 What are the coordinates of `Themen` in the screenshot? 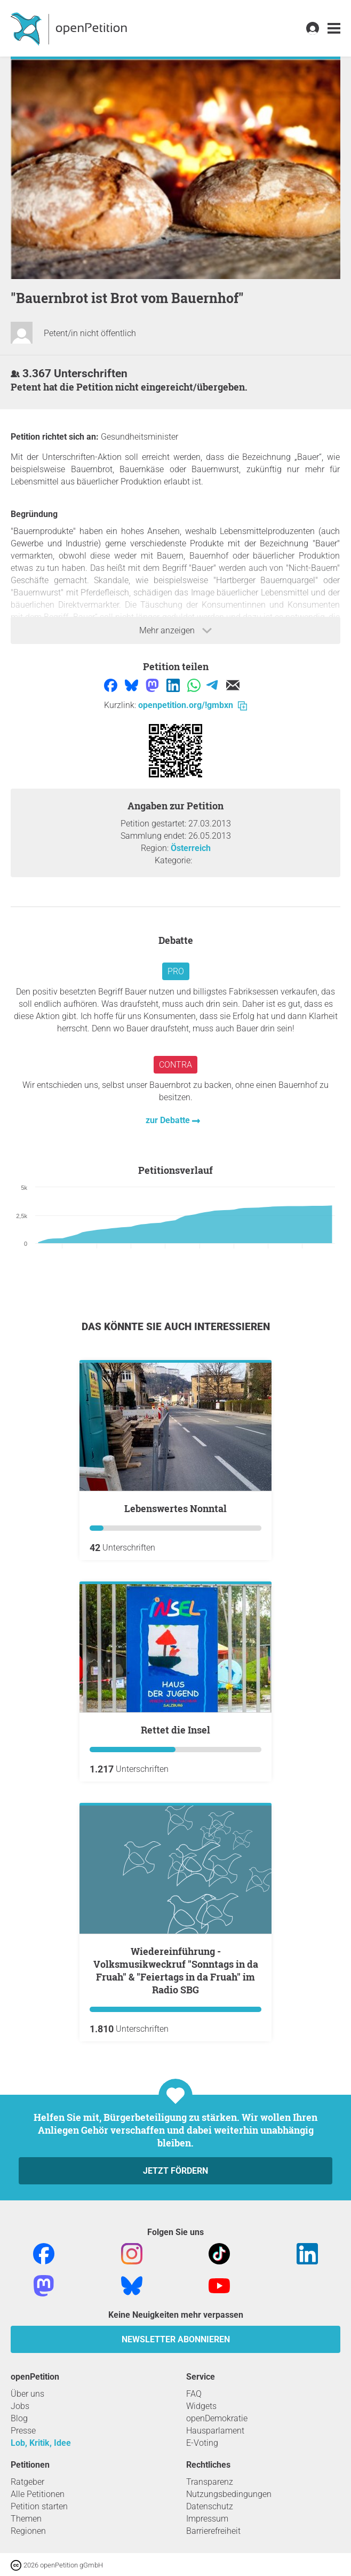 It's located at (26, 2519).